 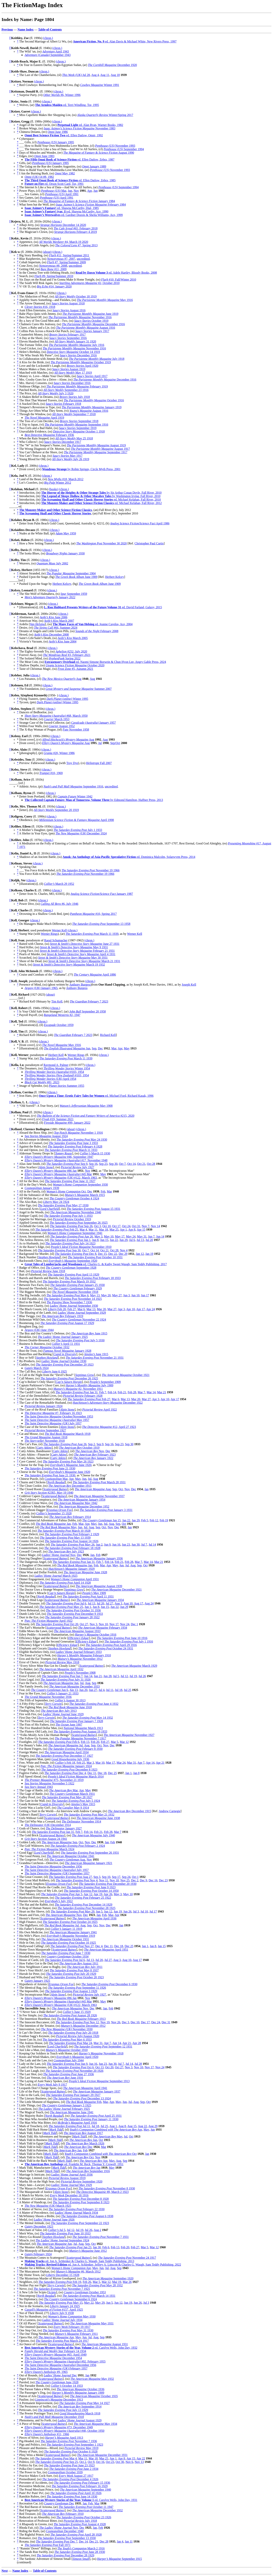 I want to click on Mar 11, so click(x=93, y=1229).